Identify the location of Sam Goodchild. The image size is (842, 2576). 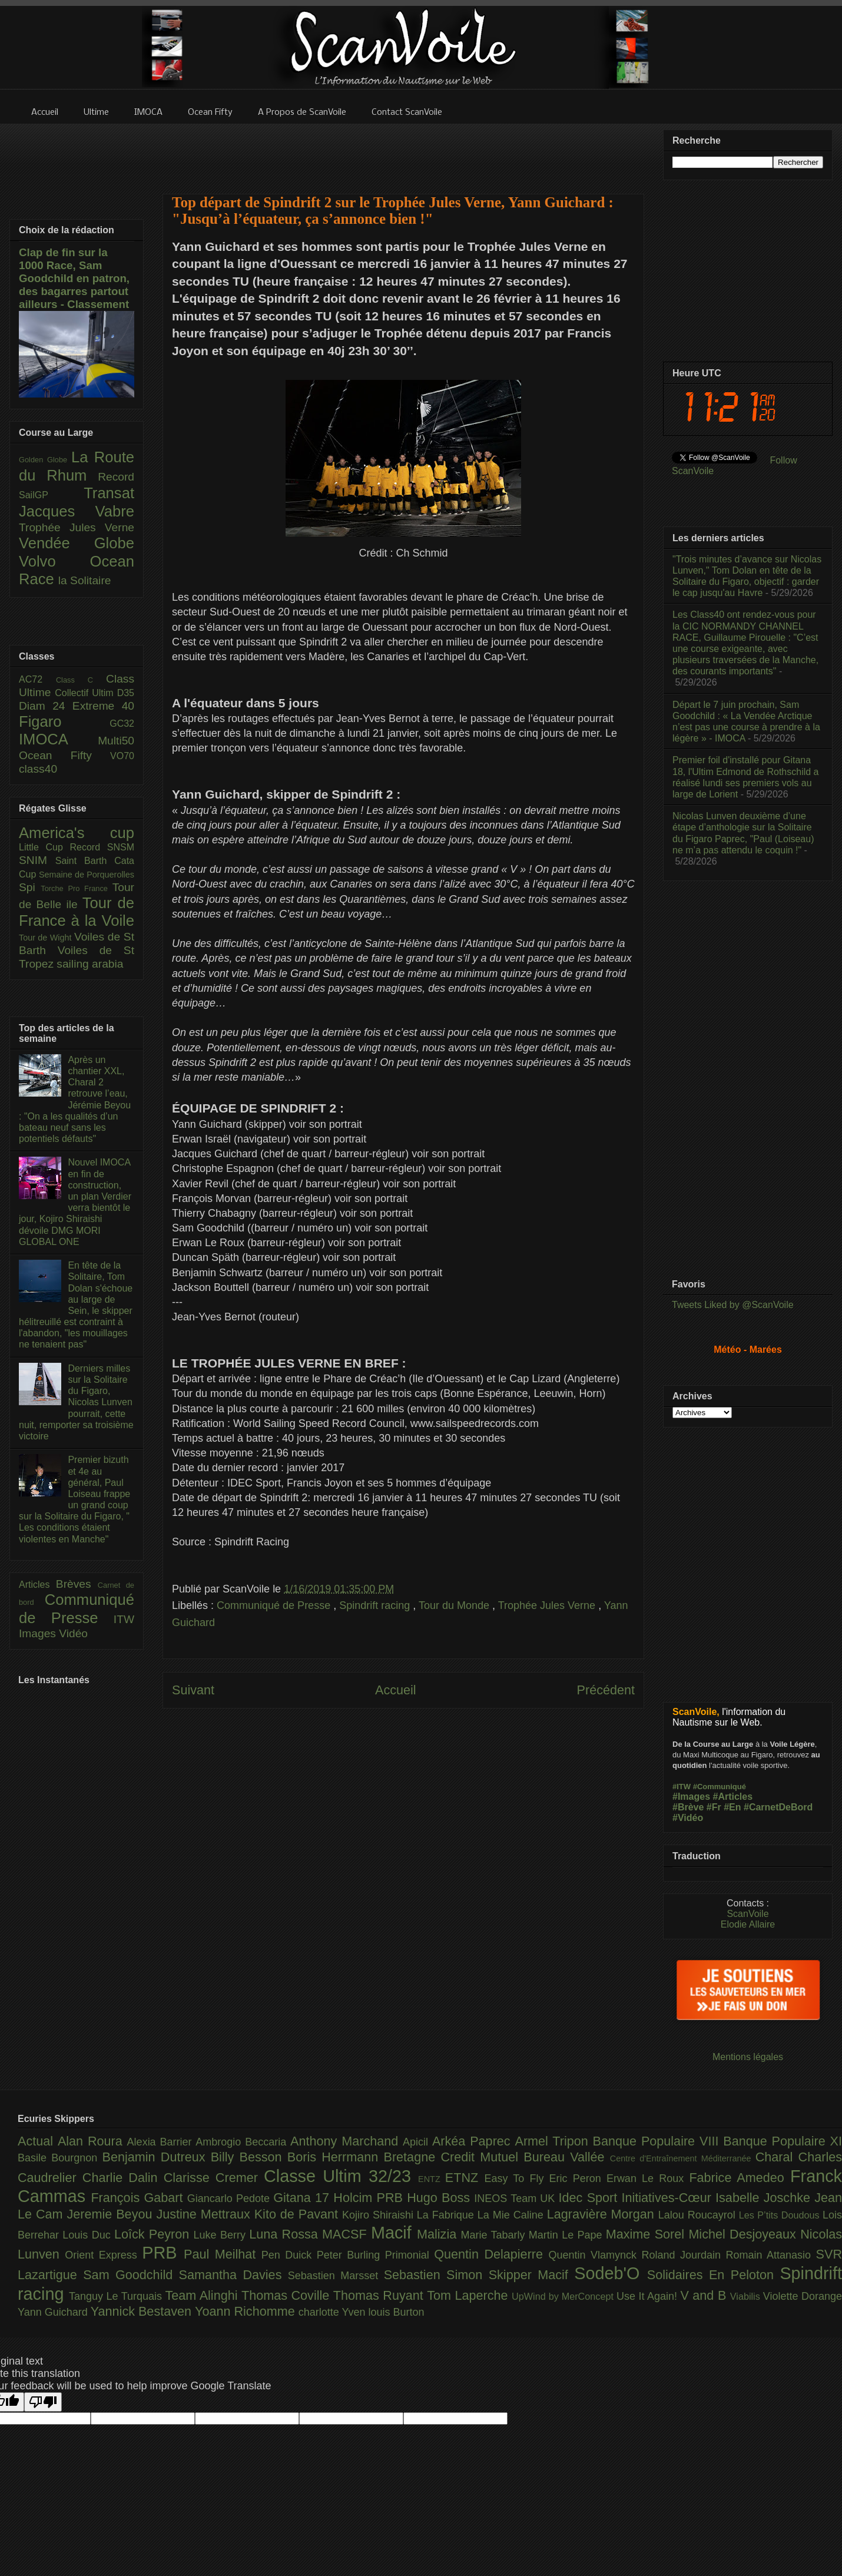
(130, 2274).